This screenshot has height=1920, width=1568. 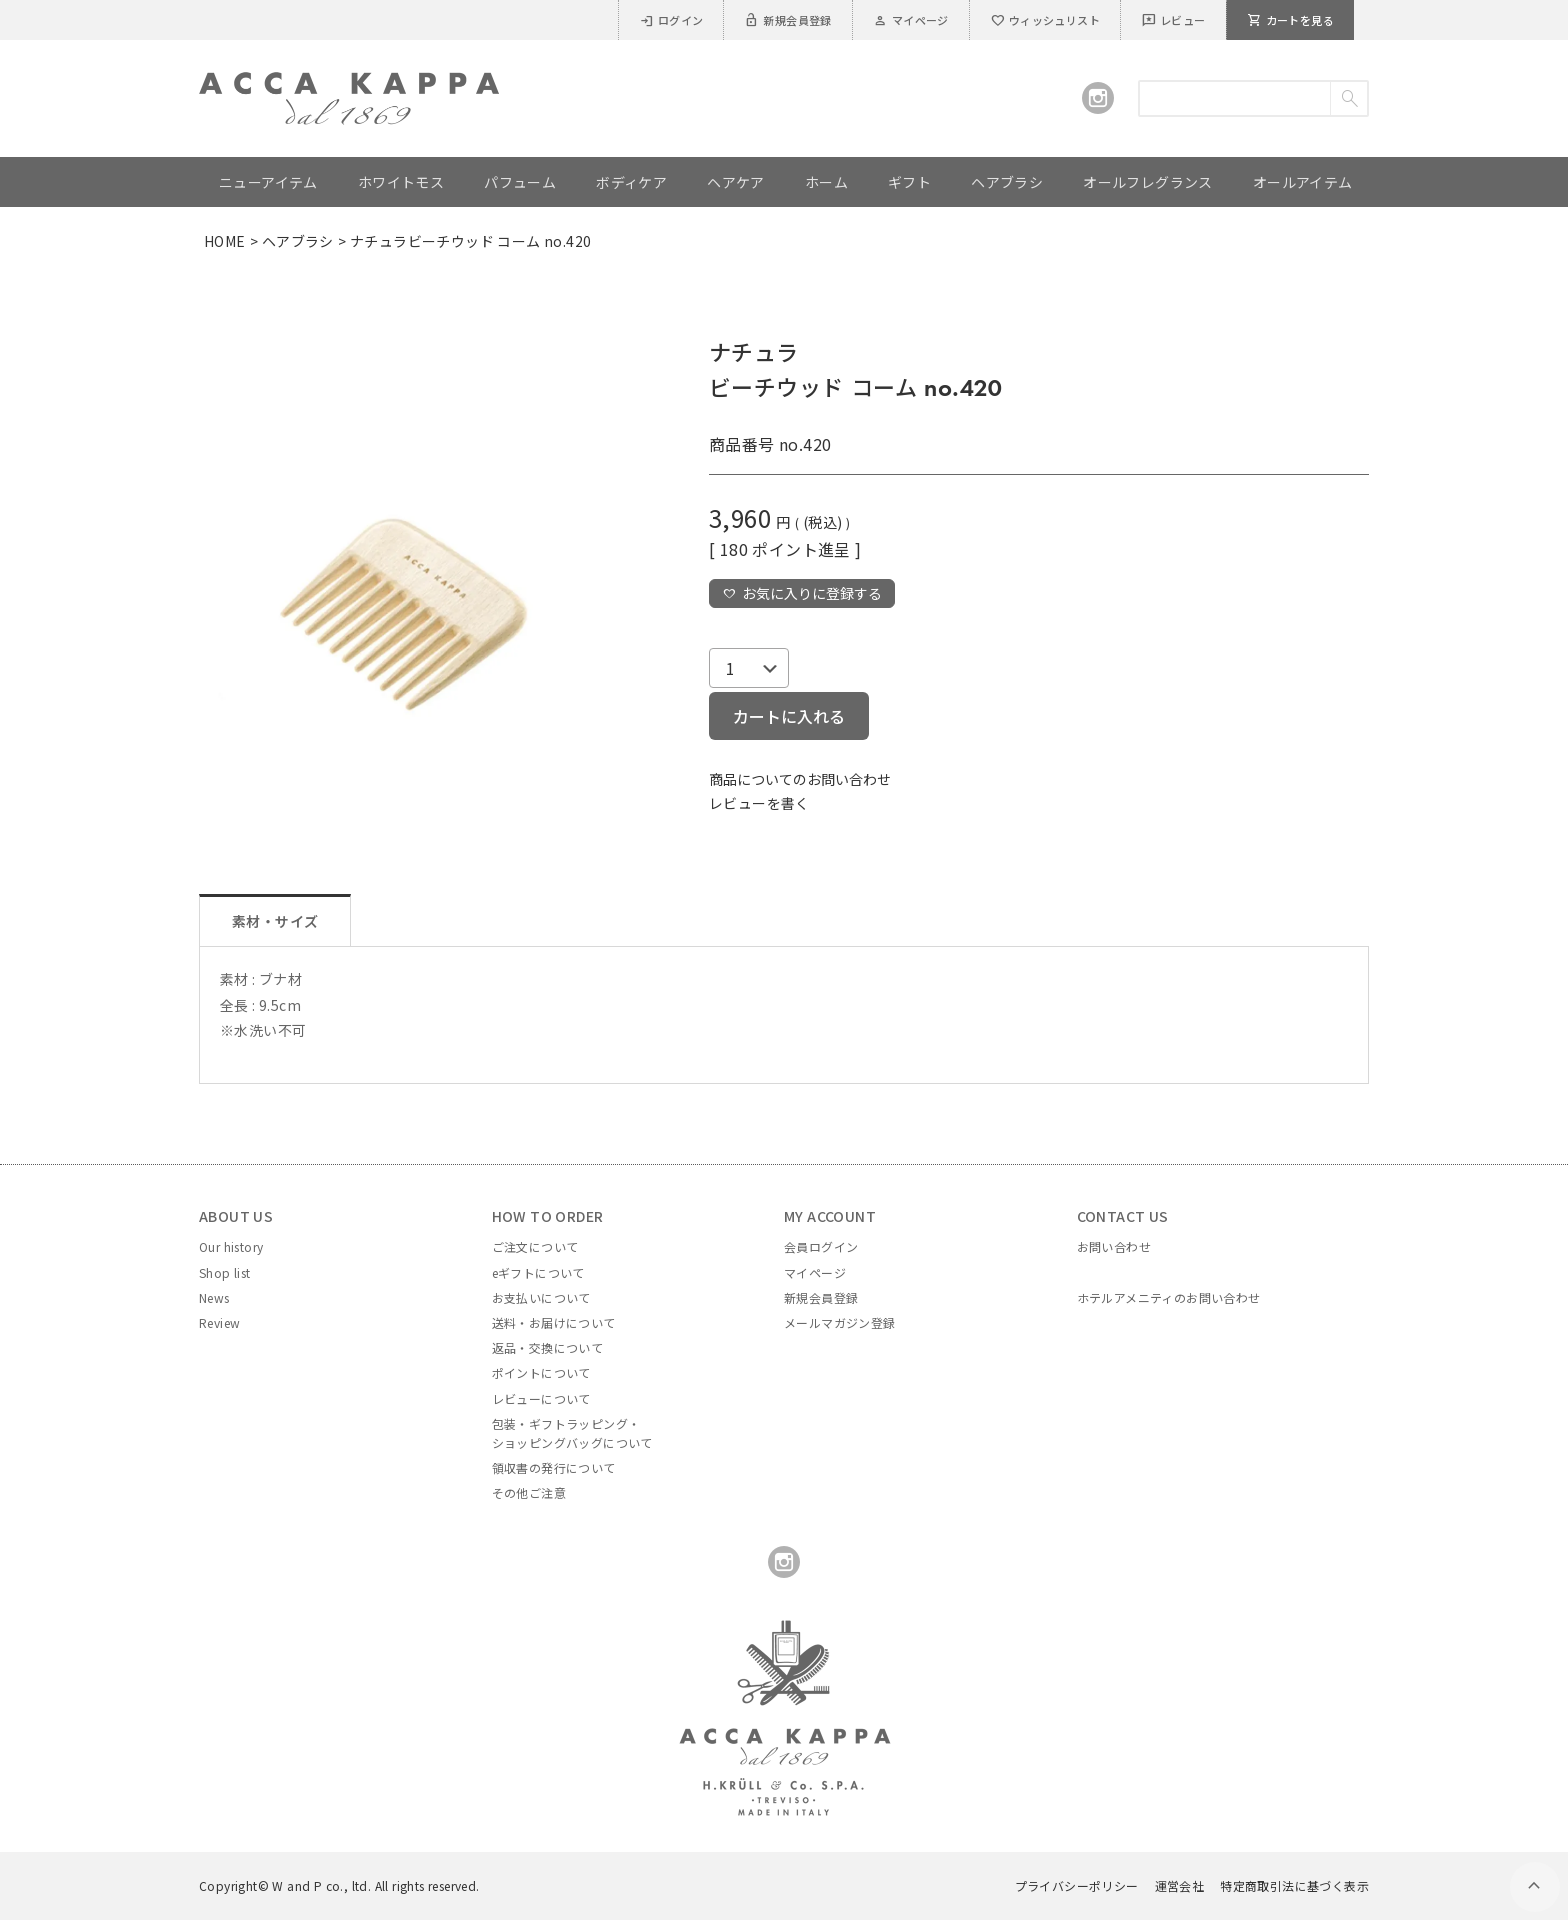 I want to click on カートを見る, so click(x=1290, y=20).